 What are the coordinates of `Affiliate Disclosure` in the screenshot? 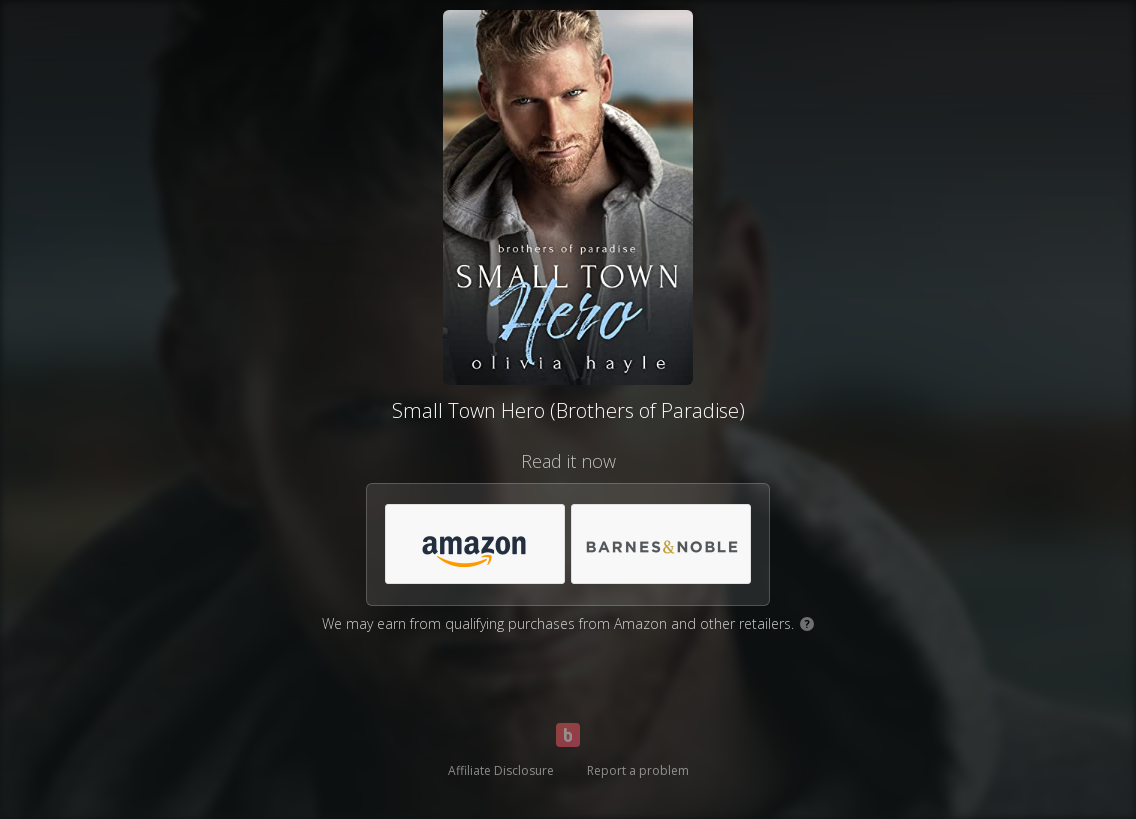 It's located at (501, 770).